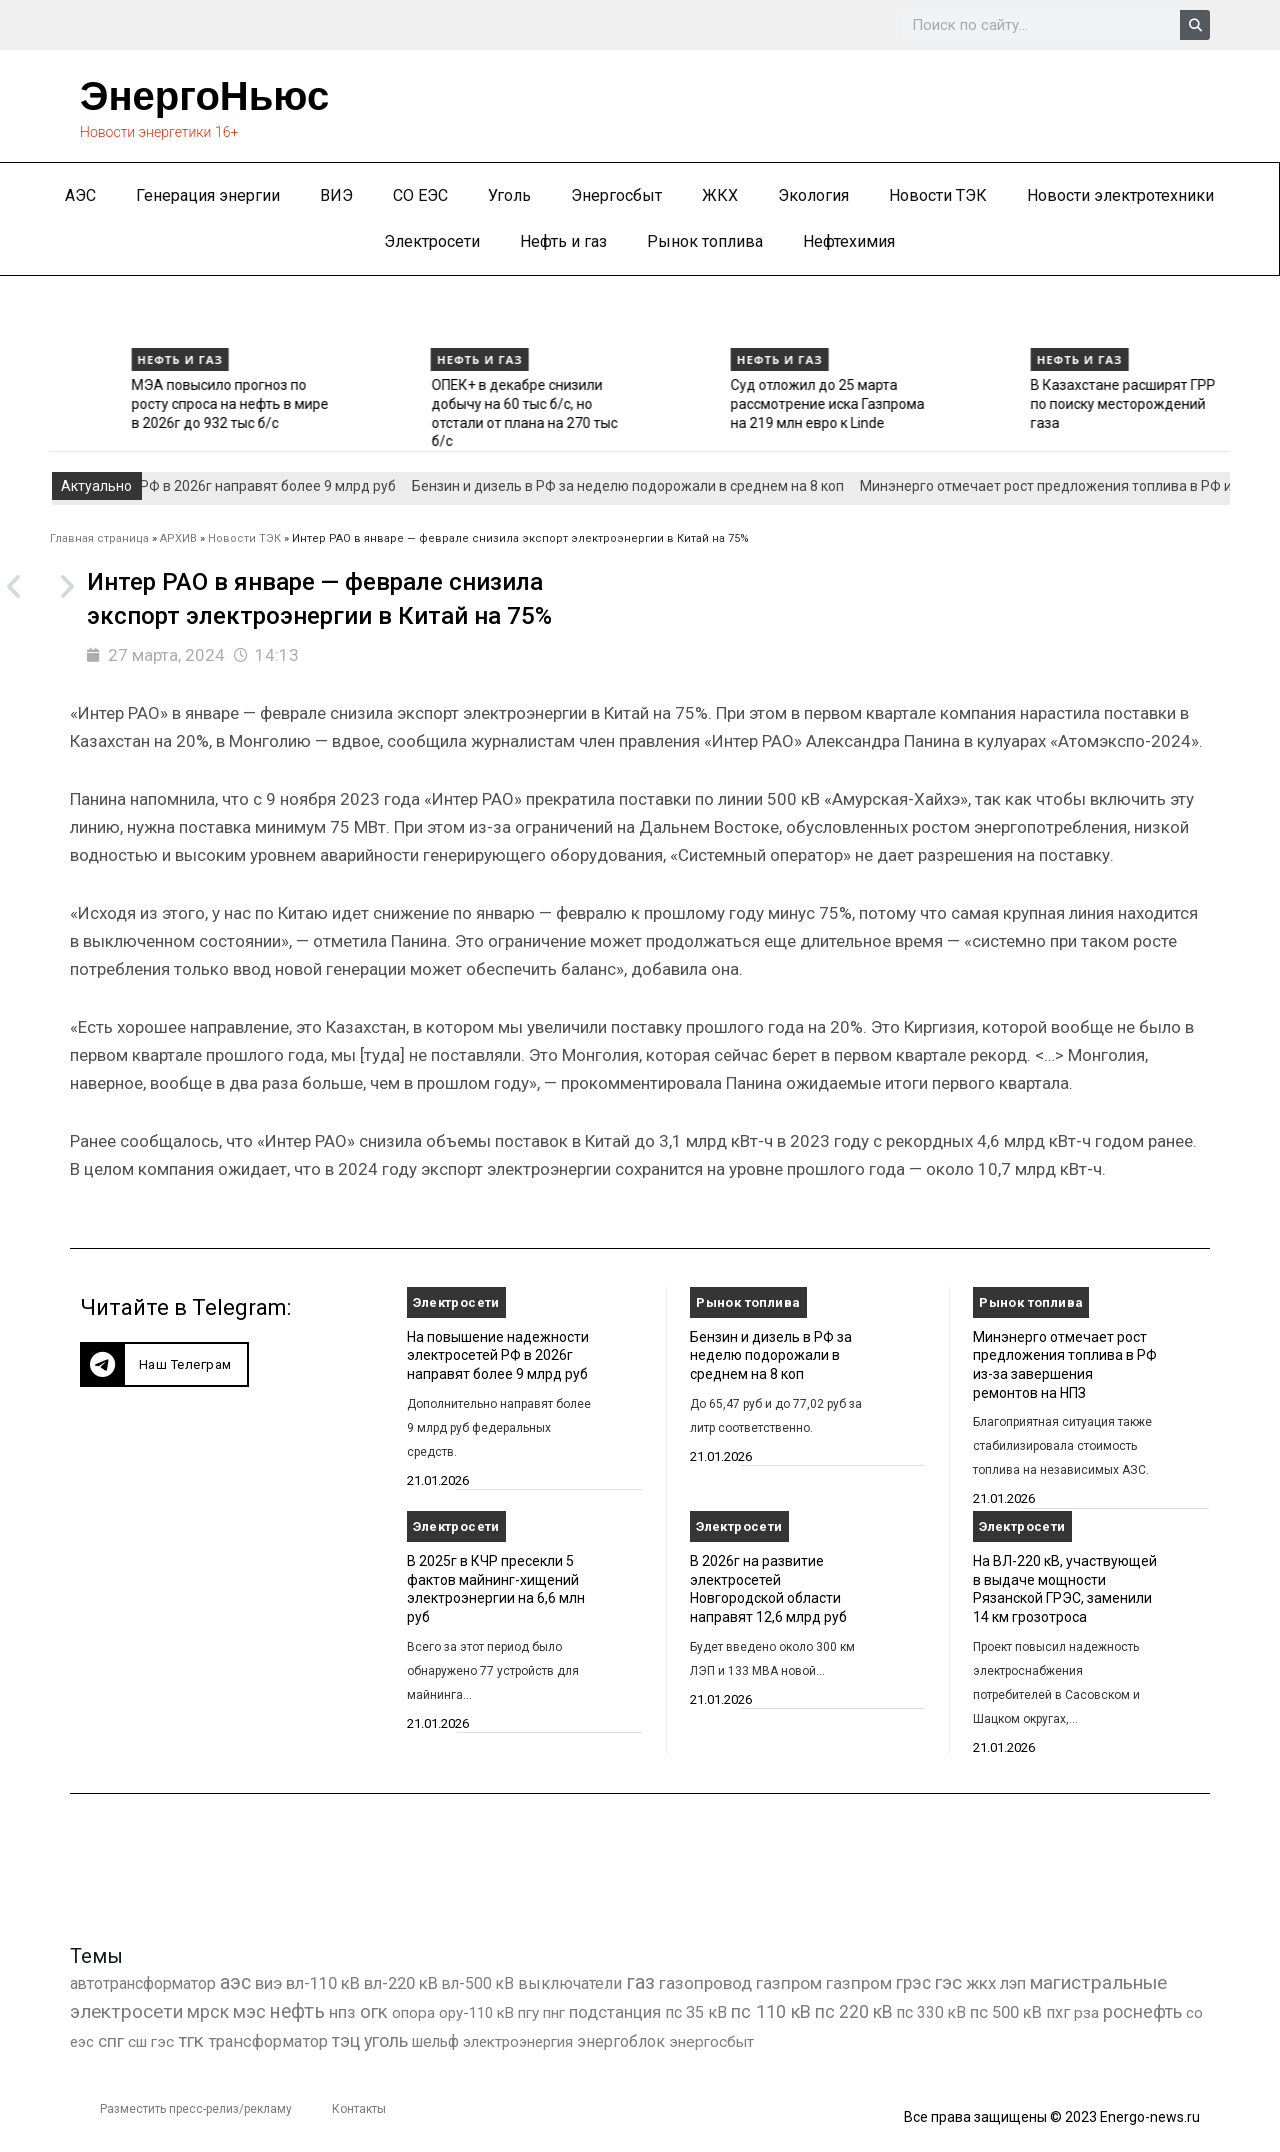 Image resolution: width=1280 pixels, height=2152 pixels. Describe the element at coordinates (164, 1364) in the screenshot. I see `[button]` at that location.